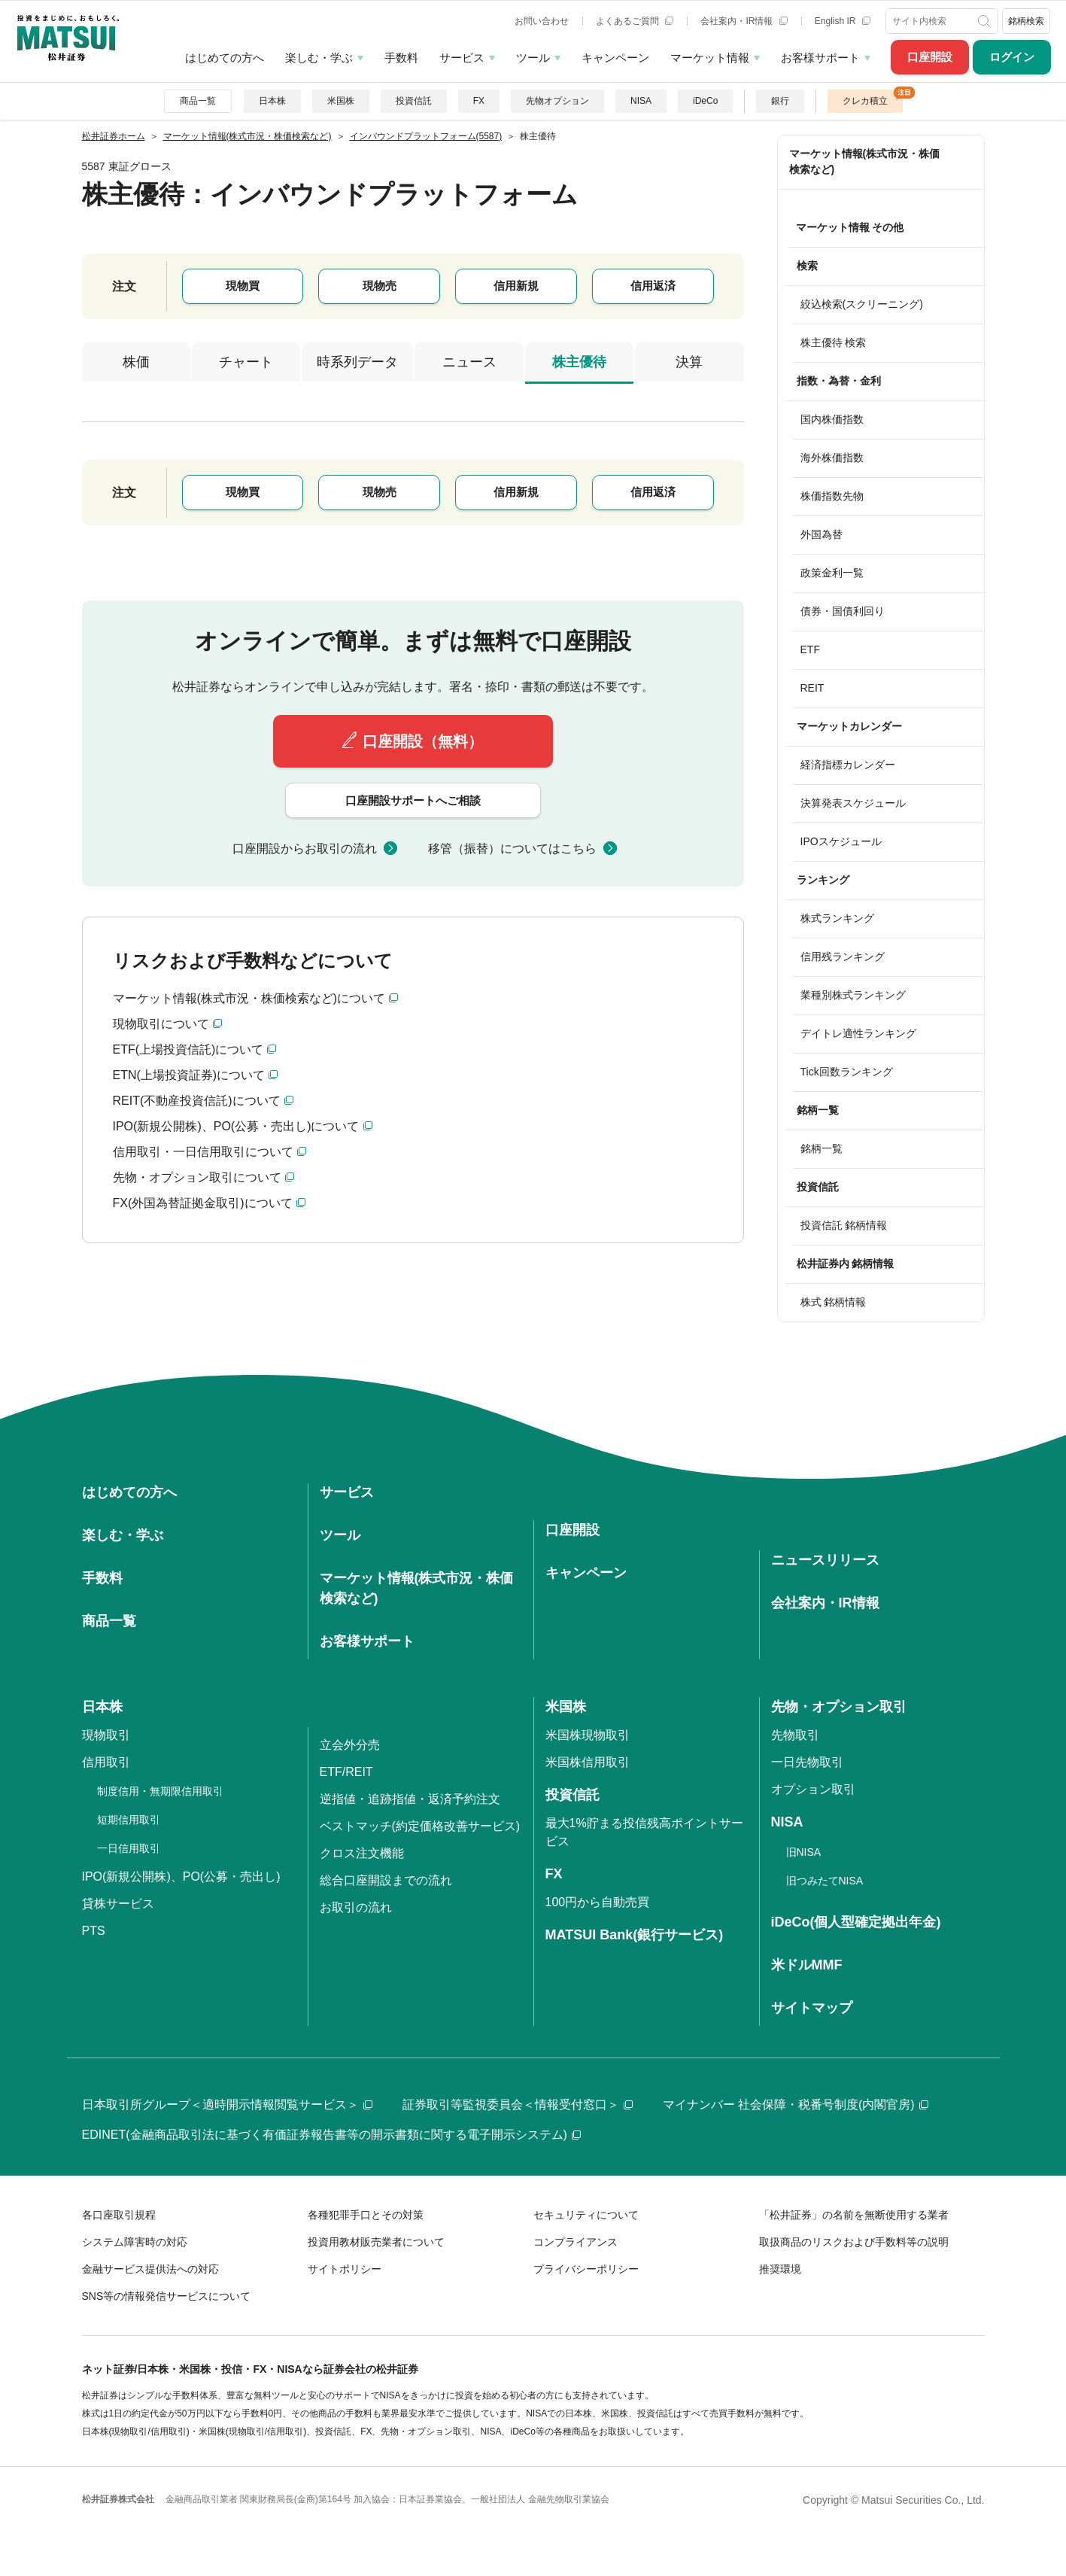 This screenshot has width=1066, height=2576. What do you see at coordinates (861, 304) in the screenshot?
I see `絞込検索(スクリーニング)` at bounding box center [861, 304].